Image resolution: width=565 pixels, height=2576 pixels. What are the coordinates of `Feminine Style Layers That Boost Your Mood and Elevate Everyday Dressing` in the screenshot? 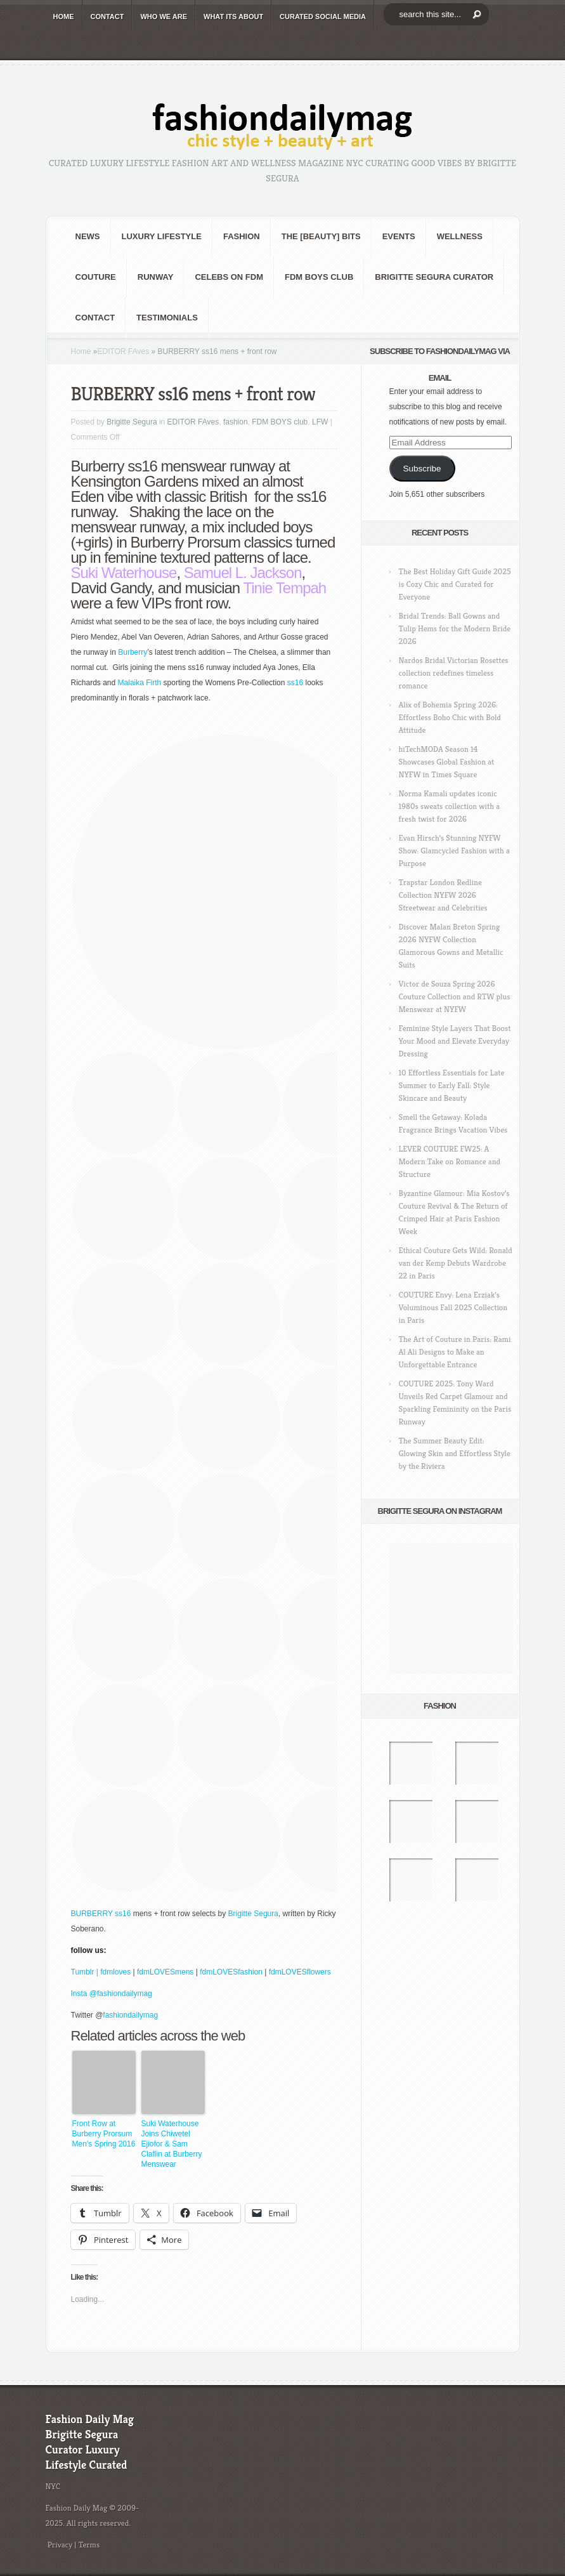 It's located at (455, 1041).